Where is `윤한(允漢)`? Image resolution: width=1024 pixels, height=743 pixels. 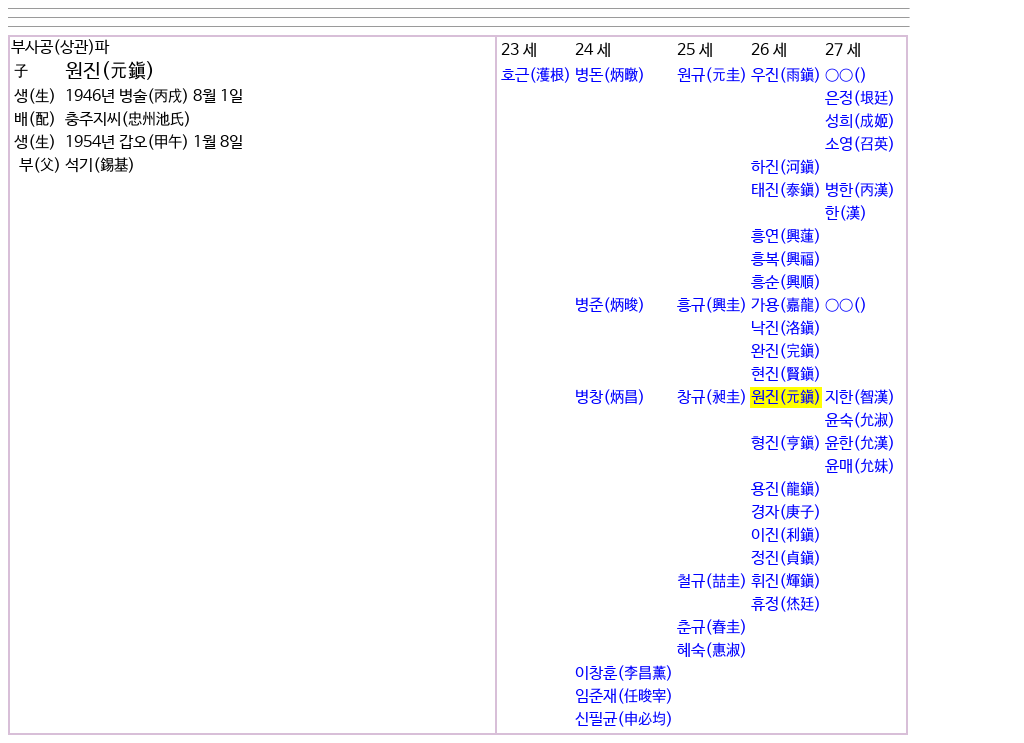 윤한(允漢) is located at coordinates (860, 443).